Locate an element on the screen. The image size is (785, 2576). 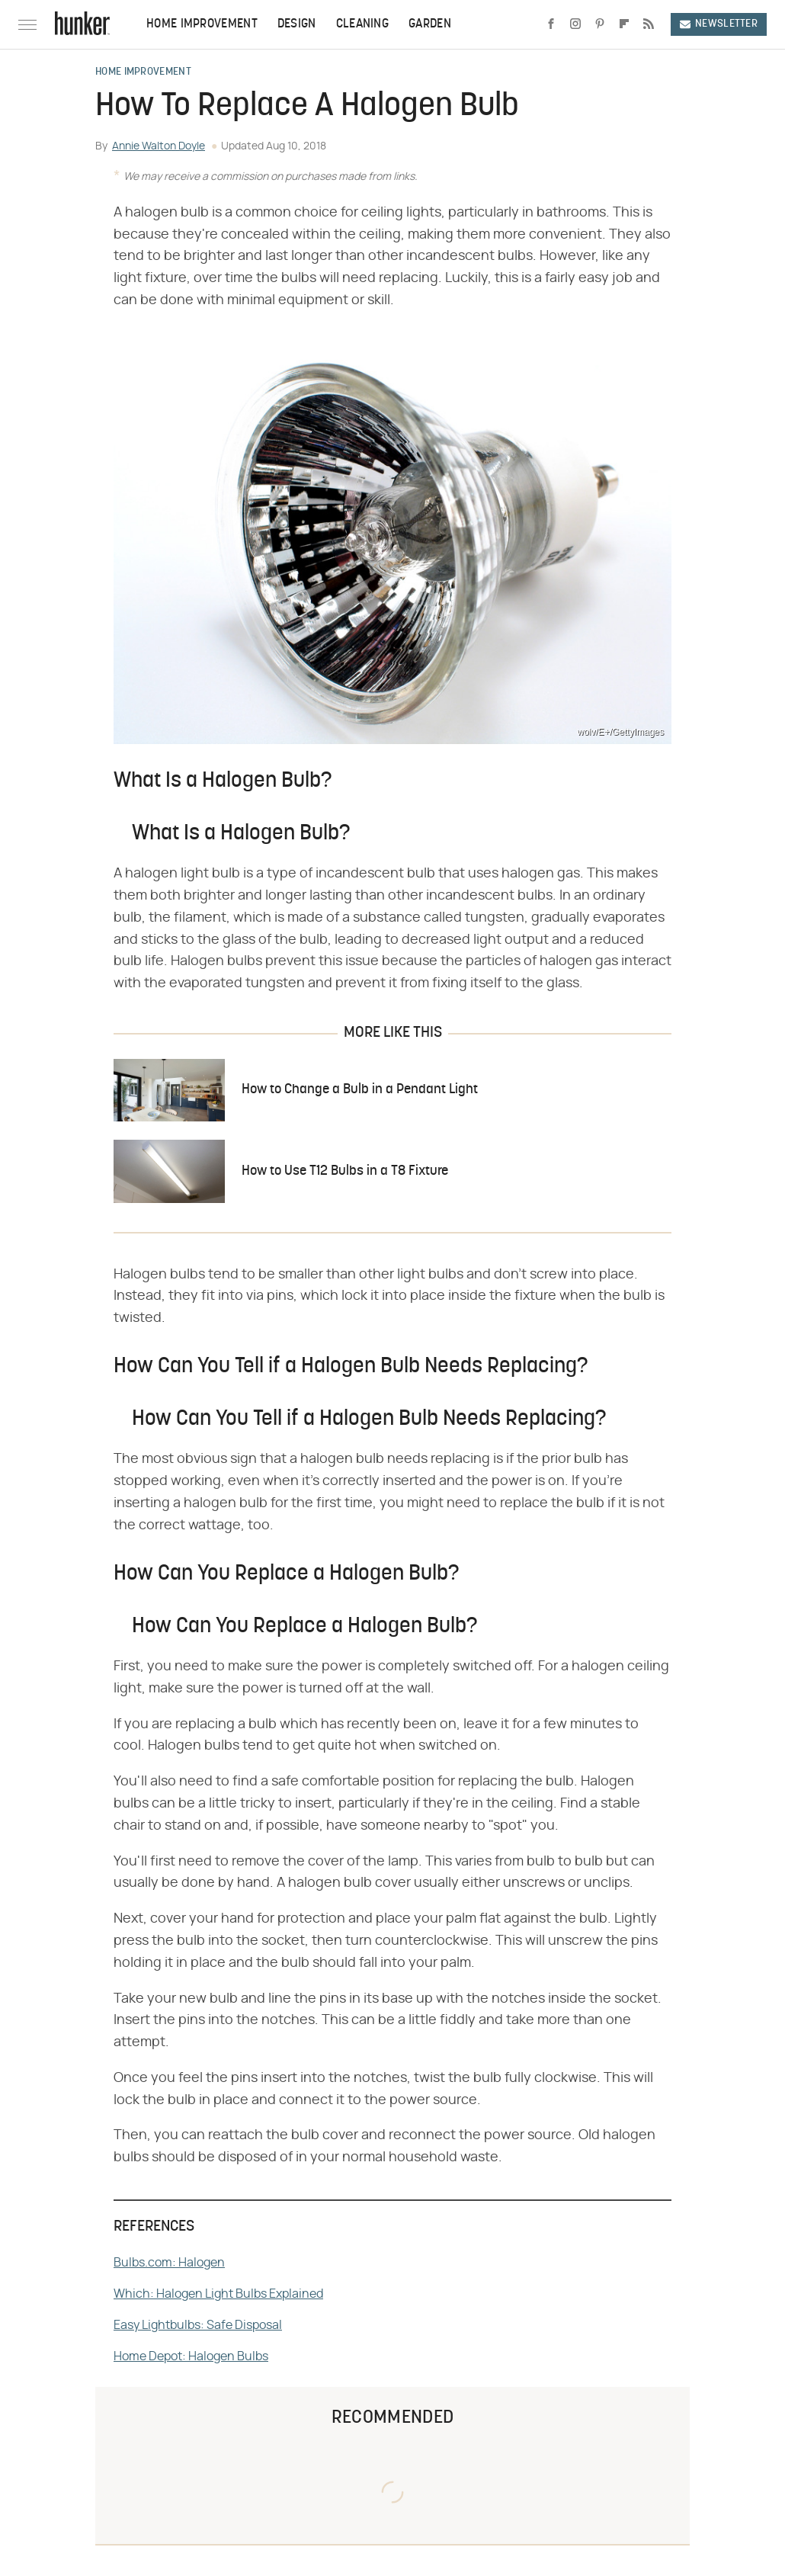
How to Use T12 Bulbs in a T8 Fixture is located at coordinates (345, 1171).